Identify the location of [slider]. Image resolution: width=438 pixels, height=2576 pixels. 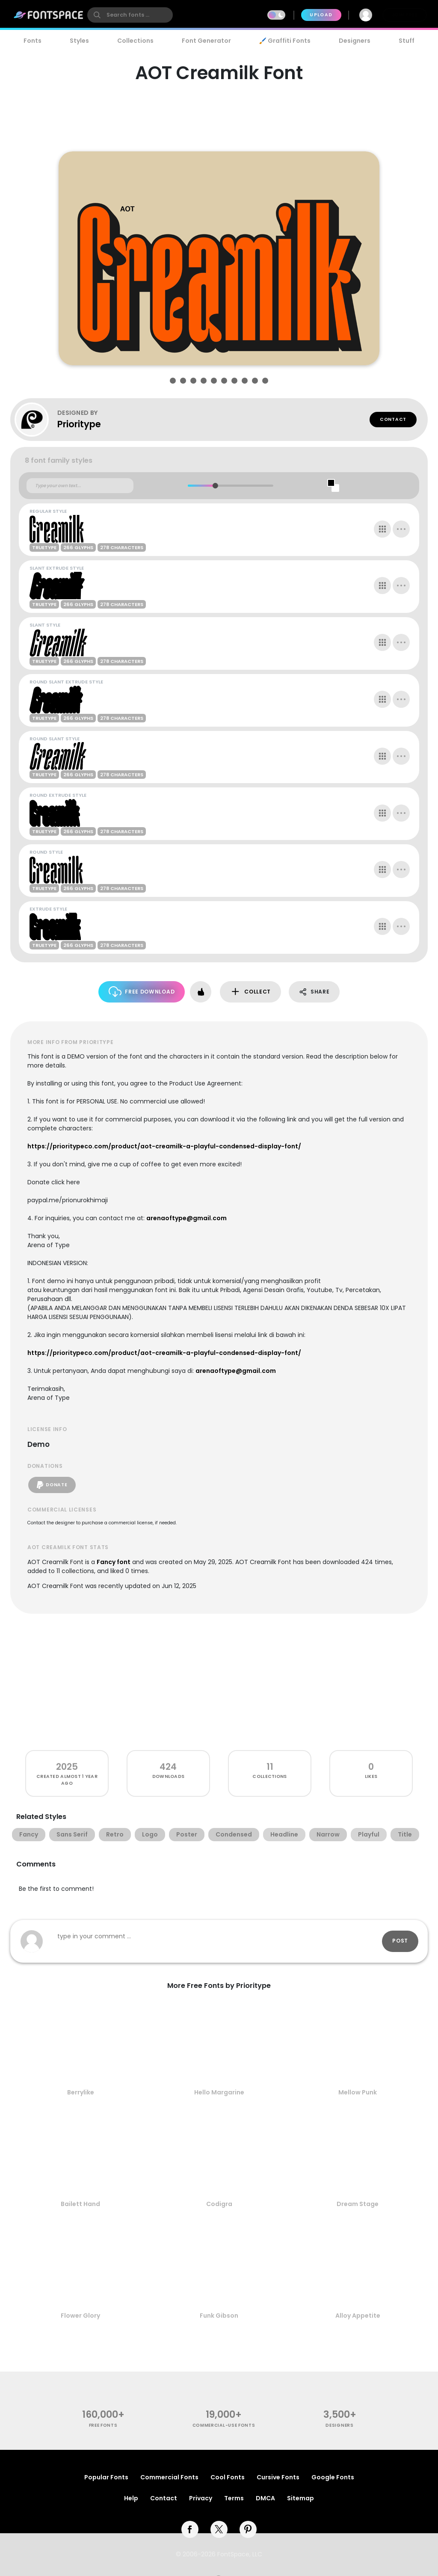
(215, 485).